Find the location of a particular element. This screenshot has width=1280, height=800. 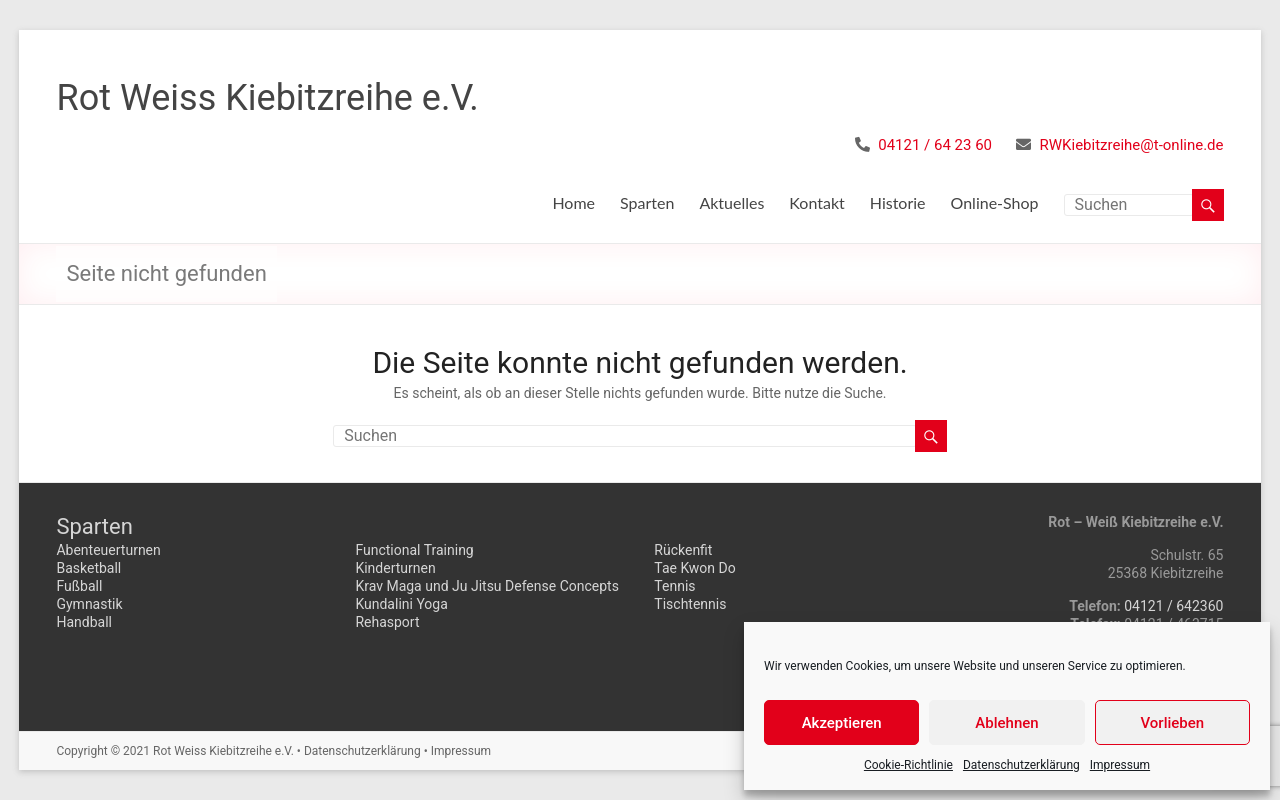

Rehasport is located at coordinates (387, 622).